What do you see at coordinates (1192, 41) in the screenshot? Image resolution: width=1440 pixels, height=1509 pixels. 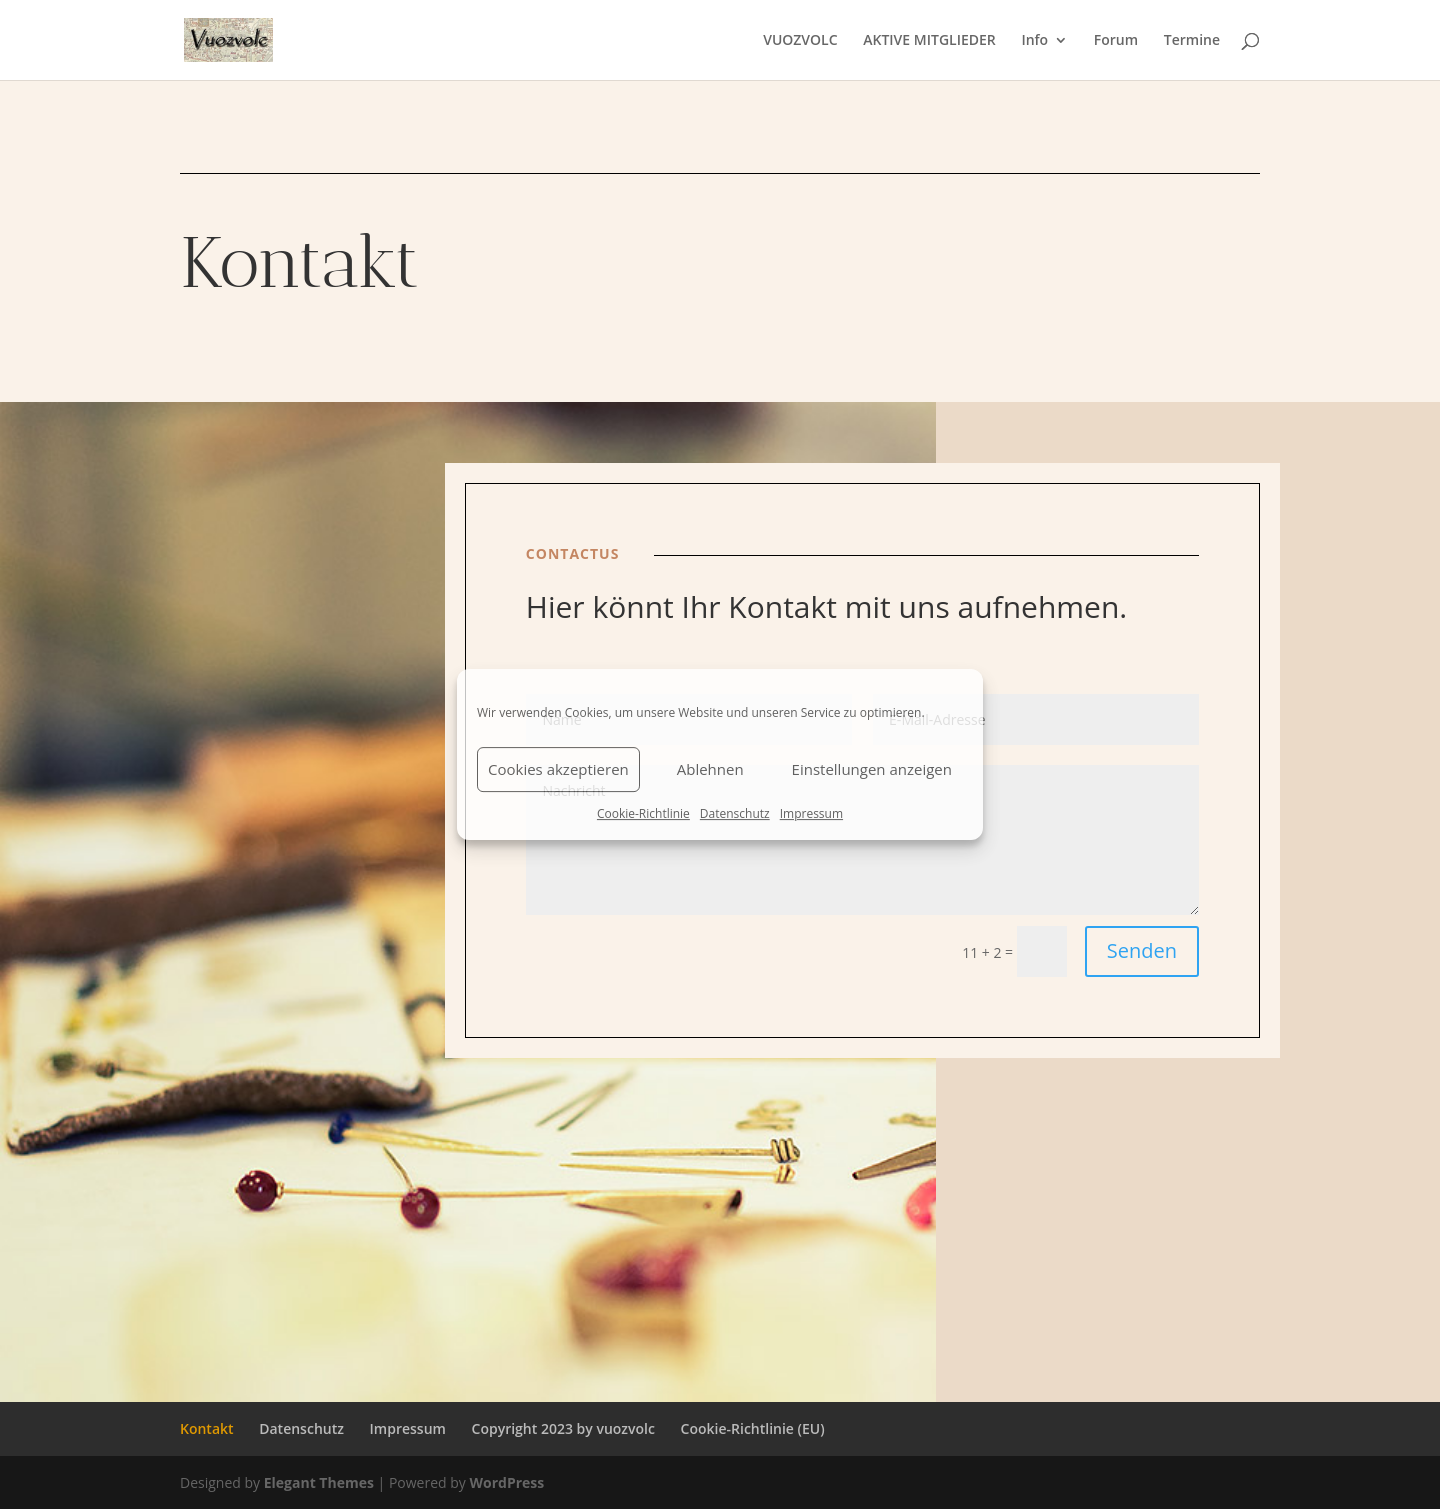 I see `Termine` at bounding box center [1192, 41].